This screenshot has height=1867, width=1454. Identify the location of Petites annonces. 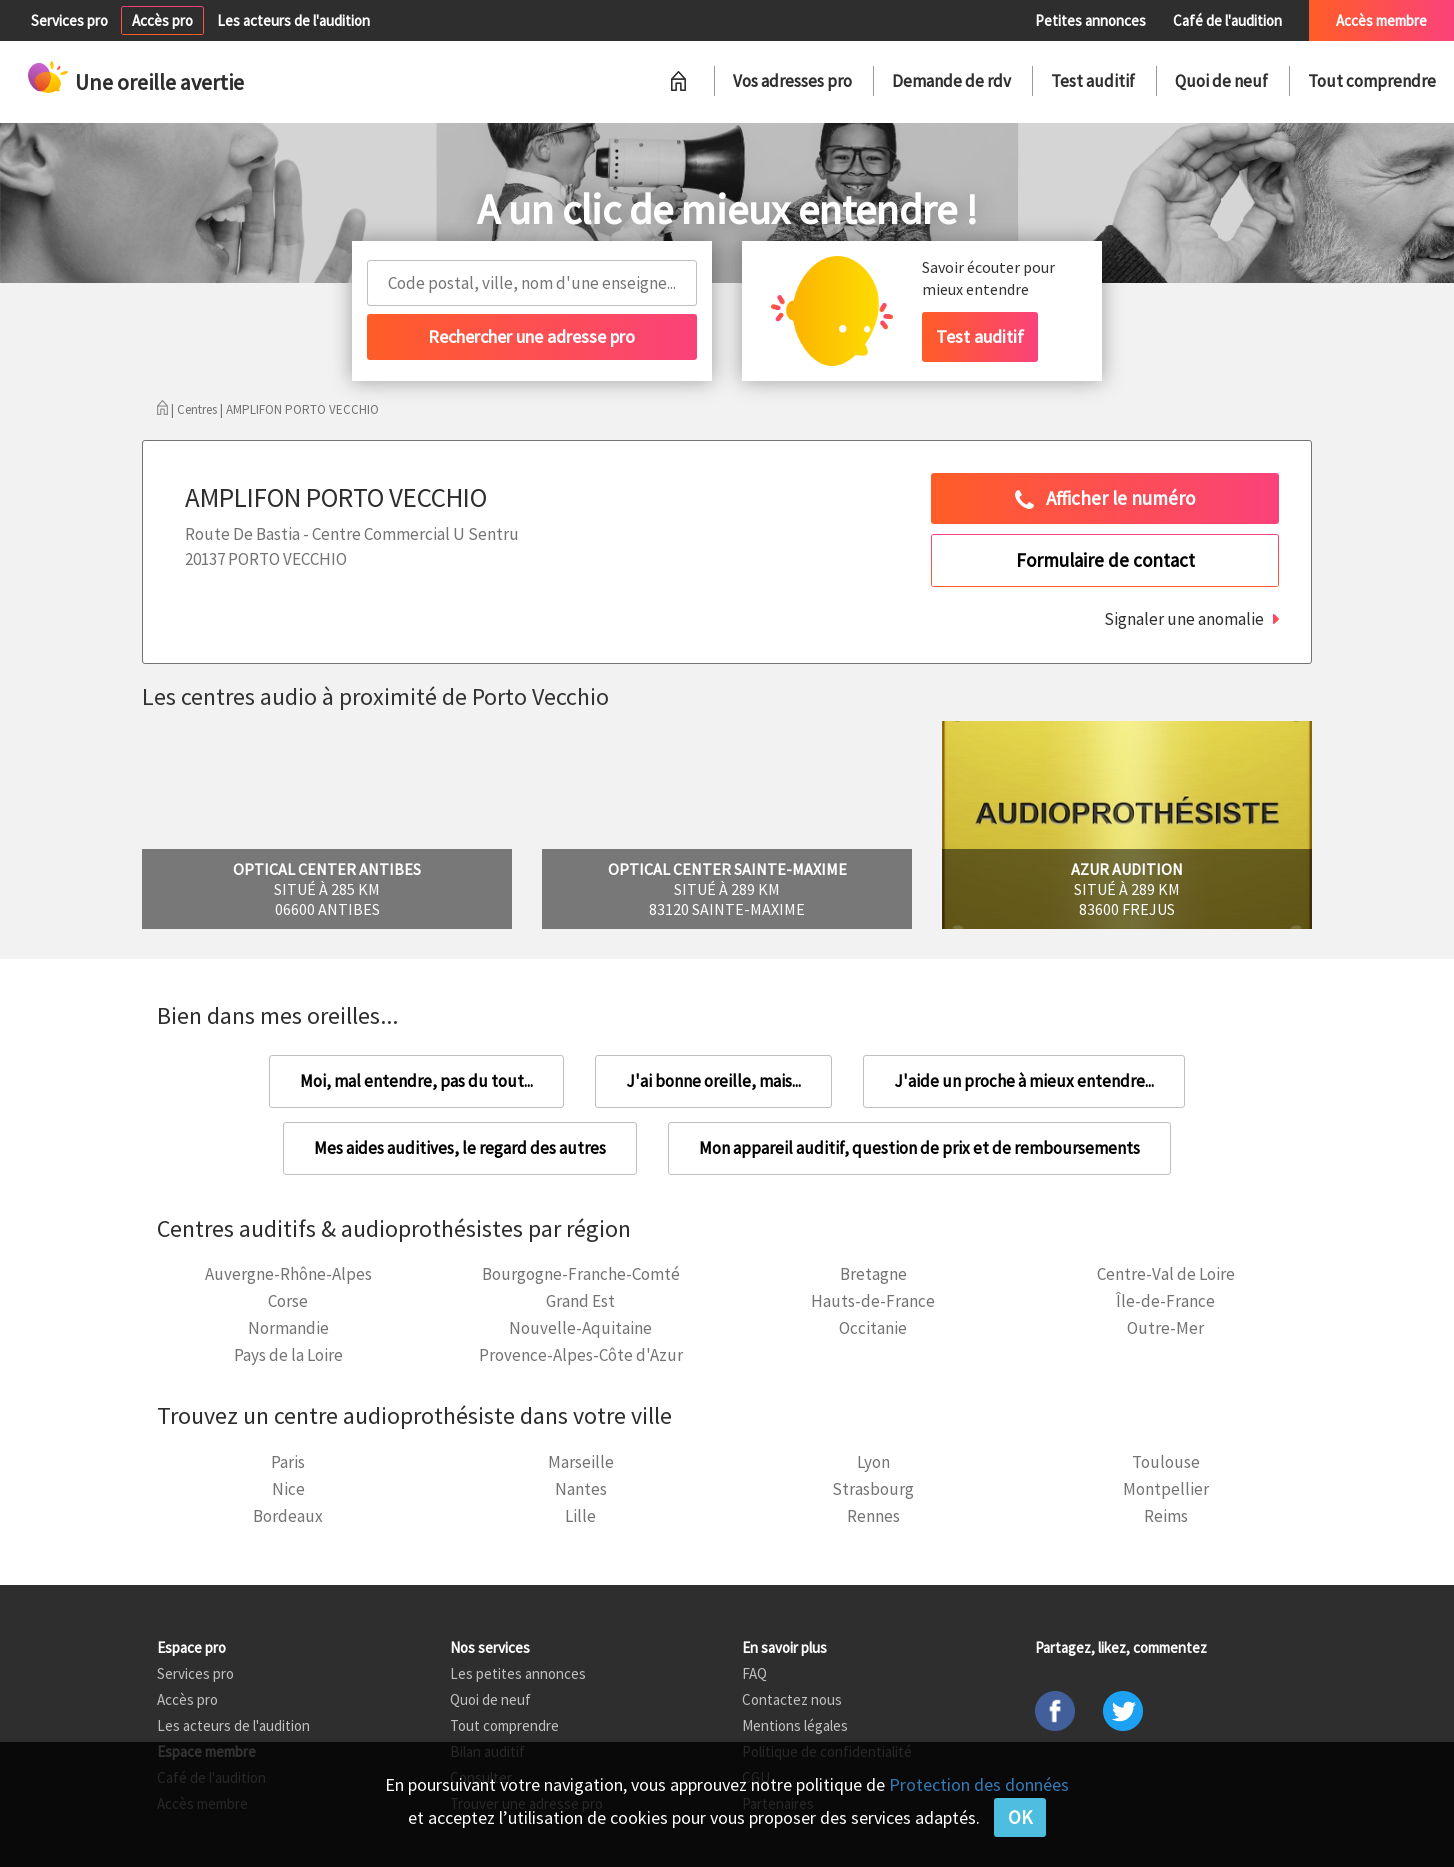
(1090, 20).